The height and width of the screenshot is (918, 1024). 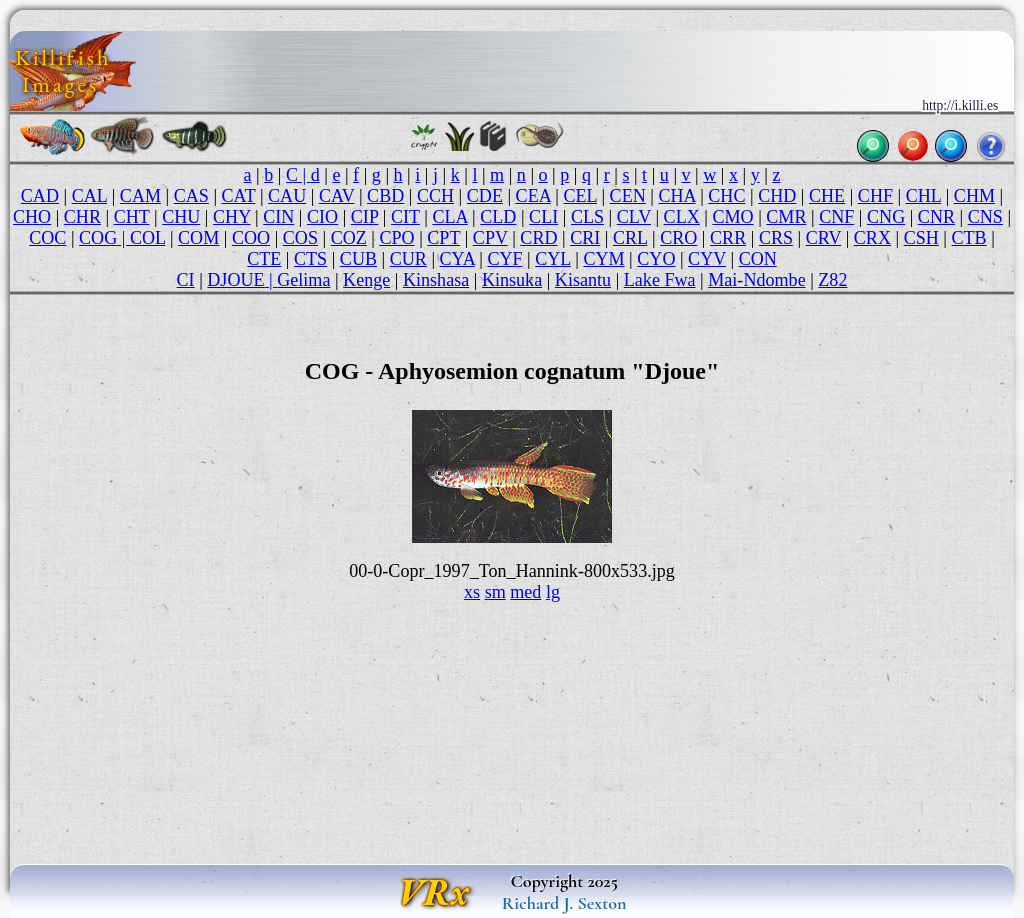 I want to click on CHA, so click(x=676, y=196).